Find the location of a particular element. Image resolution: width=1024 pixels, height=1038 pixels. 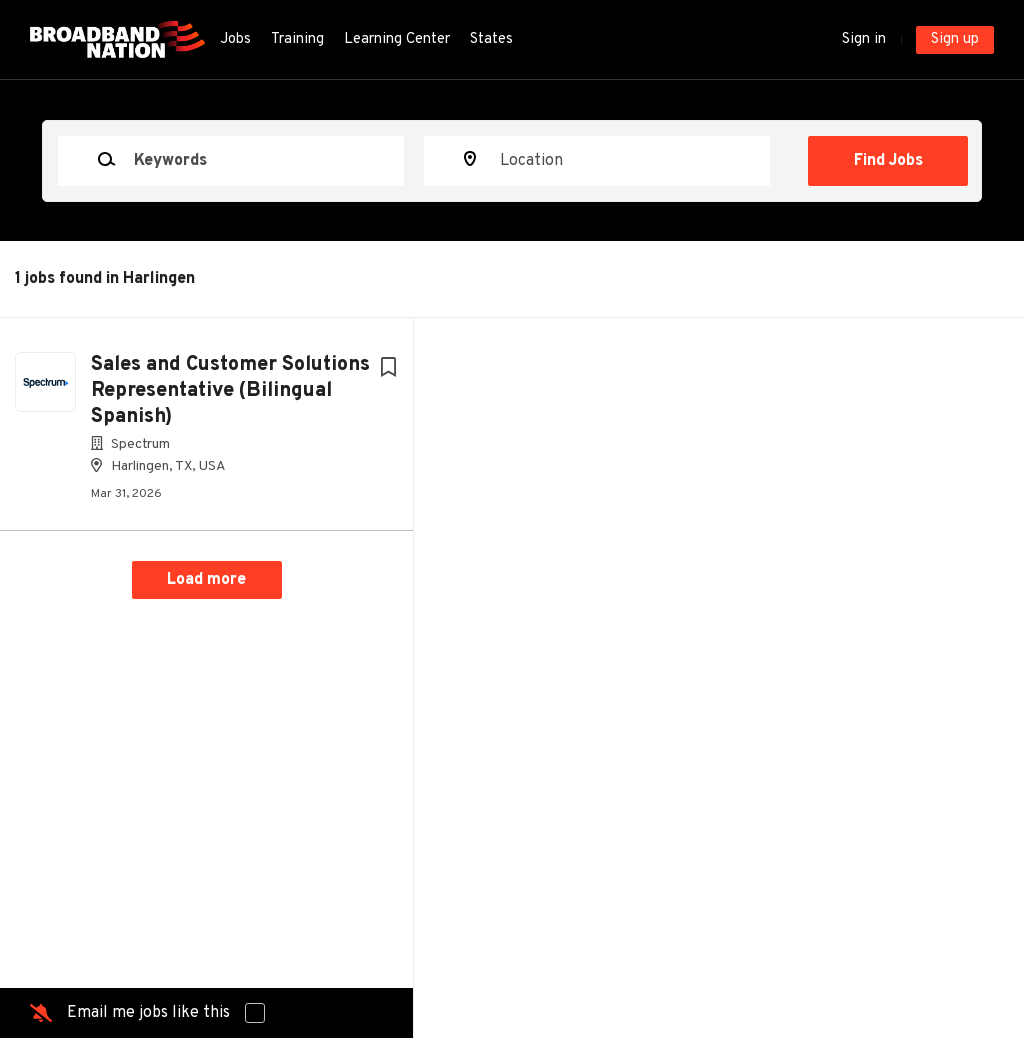

Sign in is located at coordinates (864, 39).